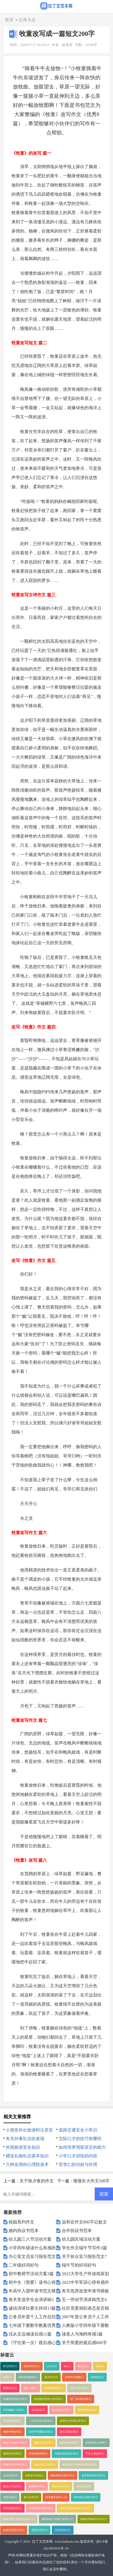  Describe the element at coordinates (100, 2366) in the screenshot. I see `俗语(1)` at that location.